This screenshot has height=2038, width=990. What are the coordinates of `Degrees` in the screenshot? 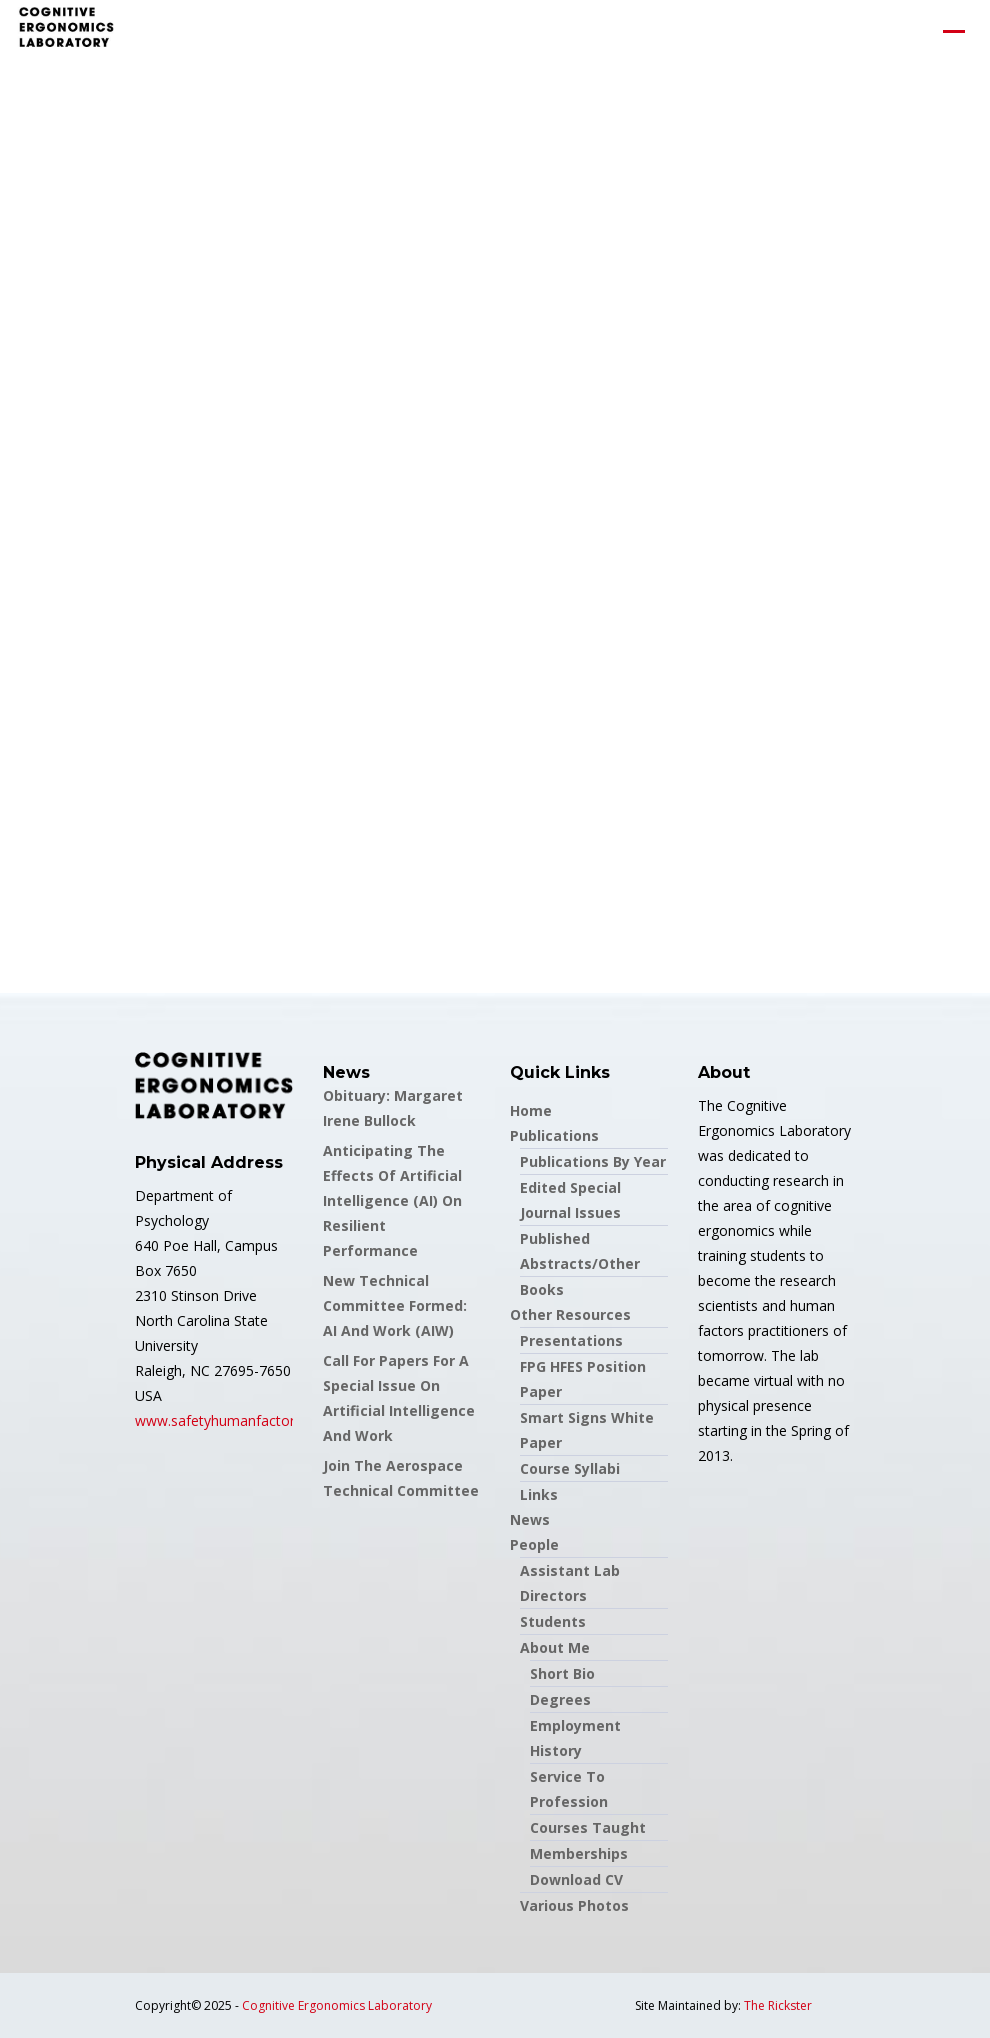 It's located at (560, 1699).